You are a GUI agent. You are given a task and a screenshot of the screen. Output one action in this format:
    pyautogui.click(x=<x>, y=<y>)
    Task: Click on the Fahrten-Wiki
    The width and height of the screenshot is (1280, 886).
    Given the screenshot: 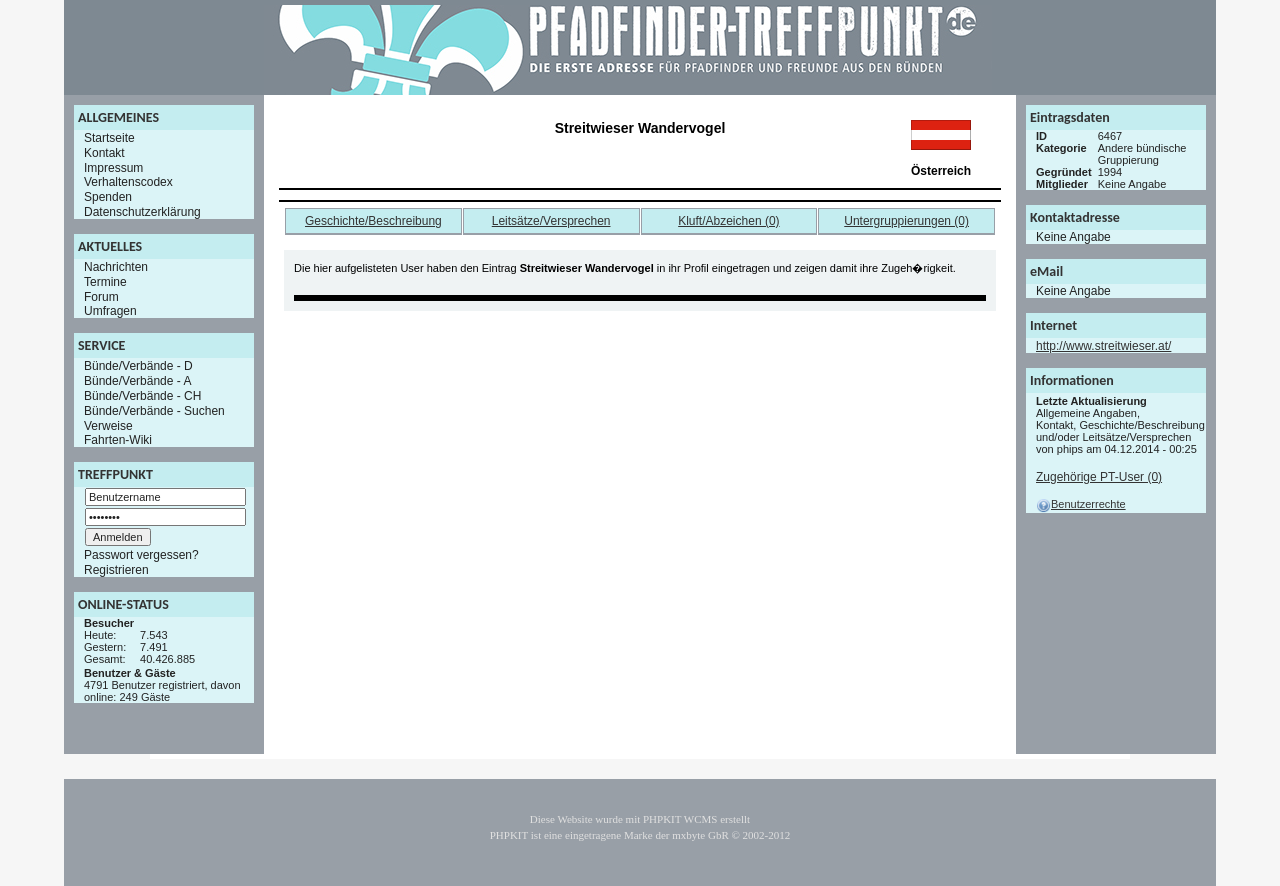 What is the action you would take?
    pyautogui.click(x=118, y=440)
    